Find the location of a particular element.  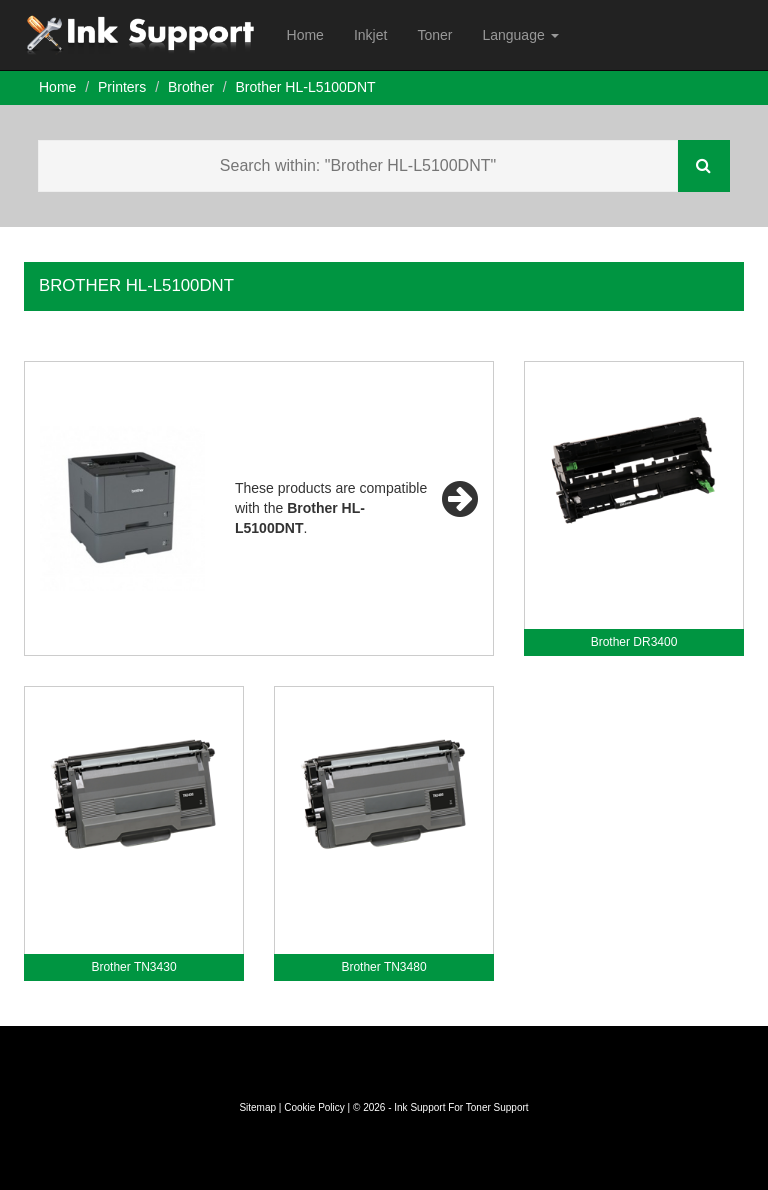

Home is located at coordinates (305, 35).